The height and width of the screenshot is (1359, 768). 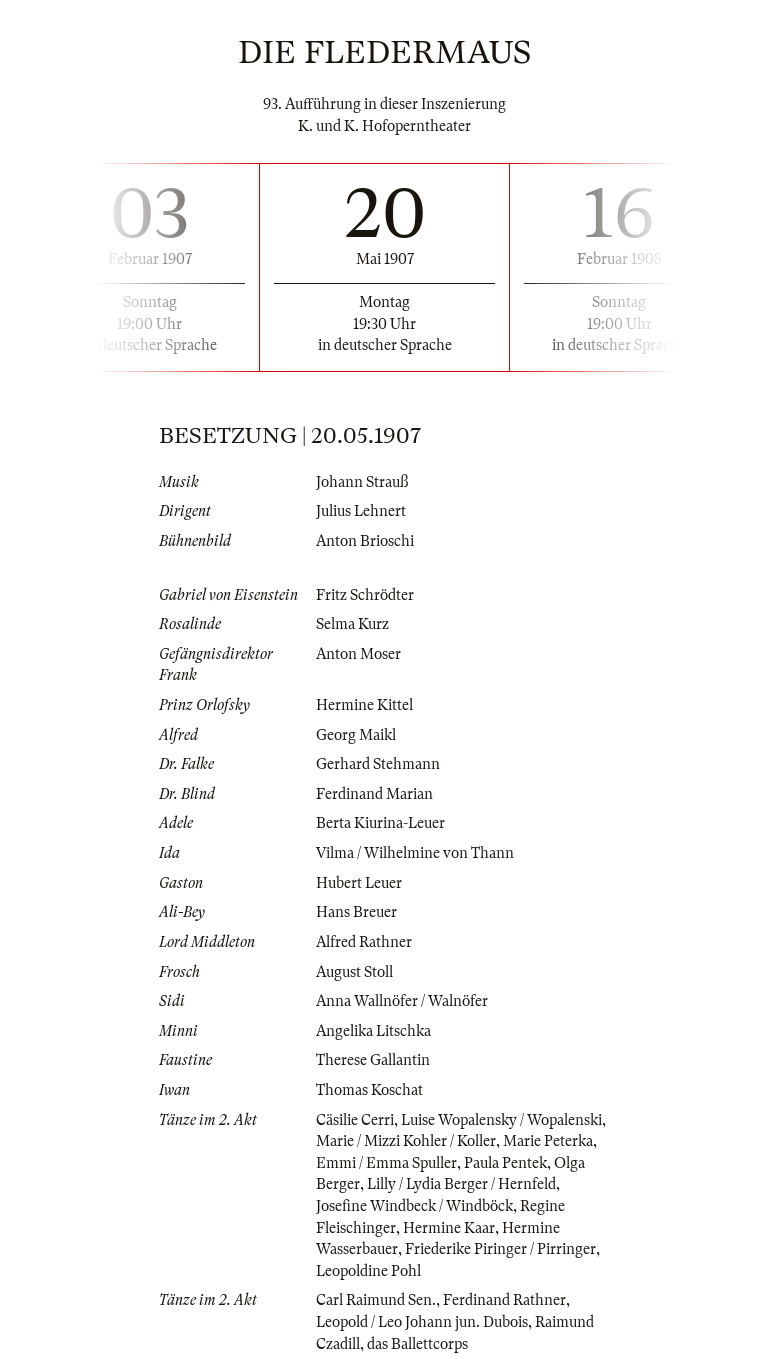 I want to click on Thomas Koschat, so click(x=369, y=1090).